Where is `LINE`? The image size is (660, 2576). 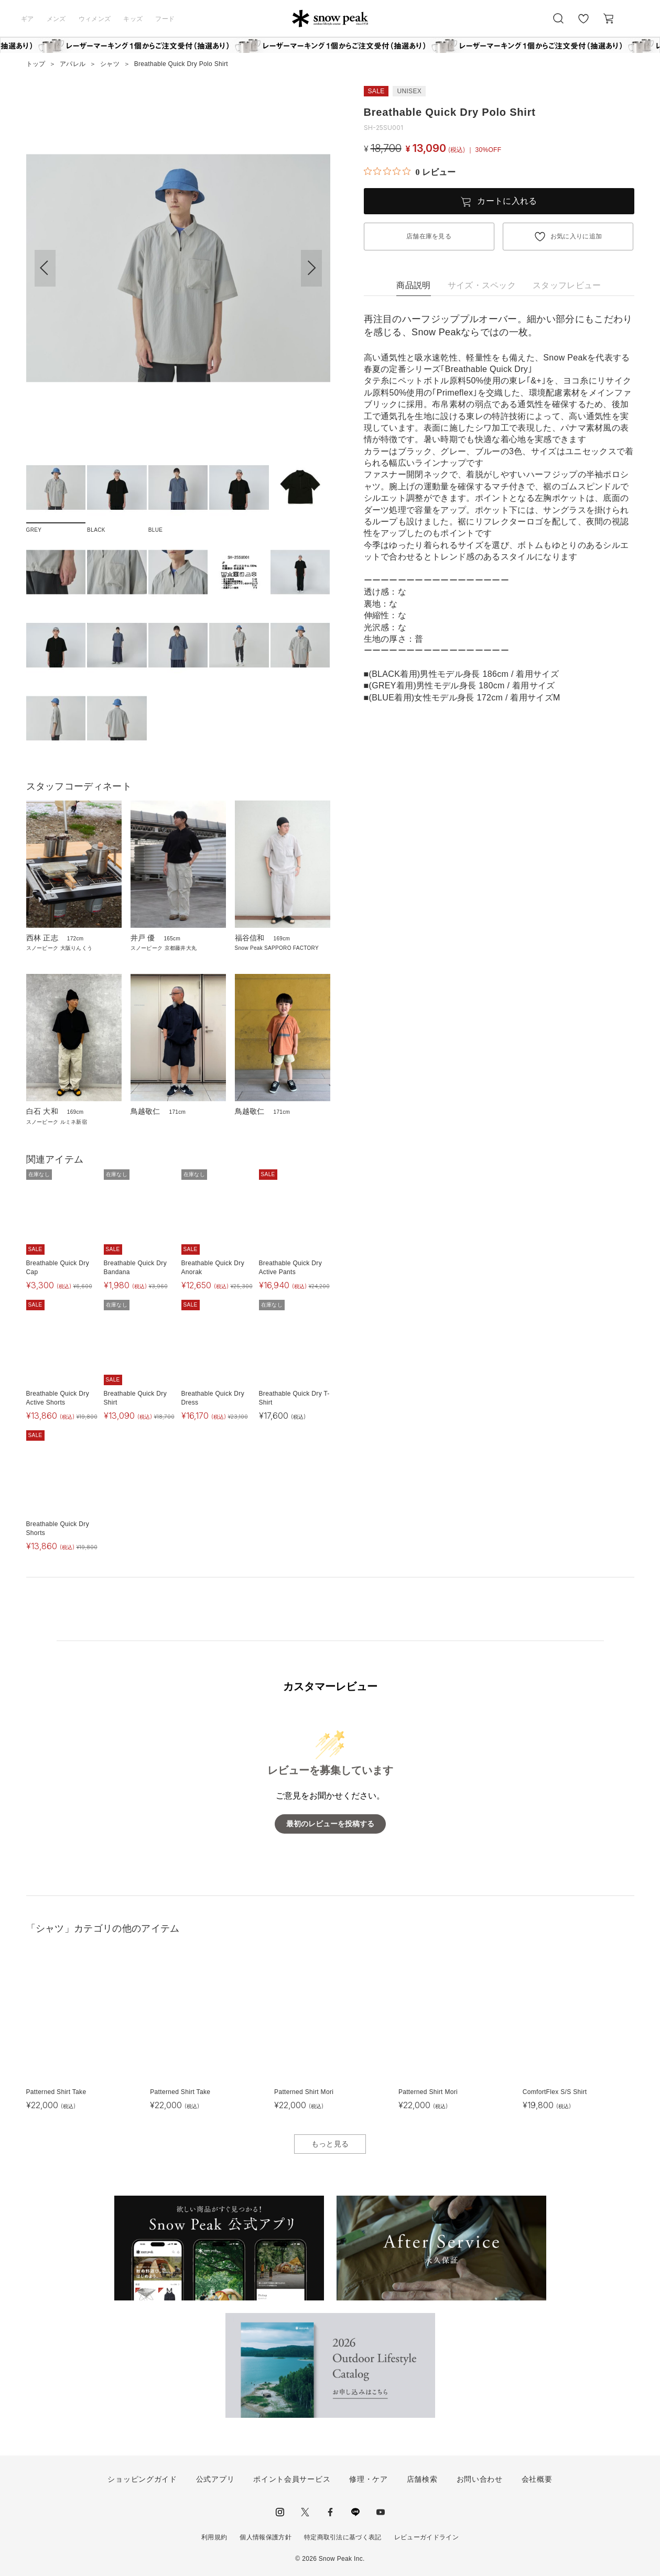 LINE is located at coordinates (355, 2512).